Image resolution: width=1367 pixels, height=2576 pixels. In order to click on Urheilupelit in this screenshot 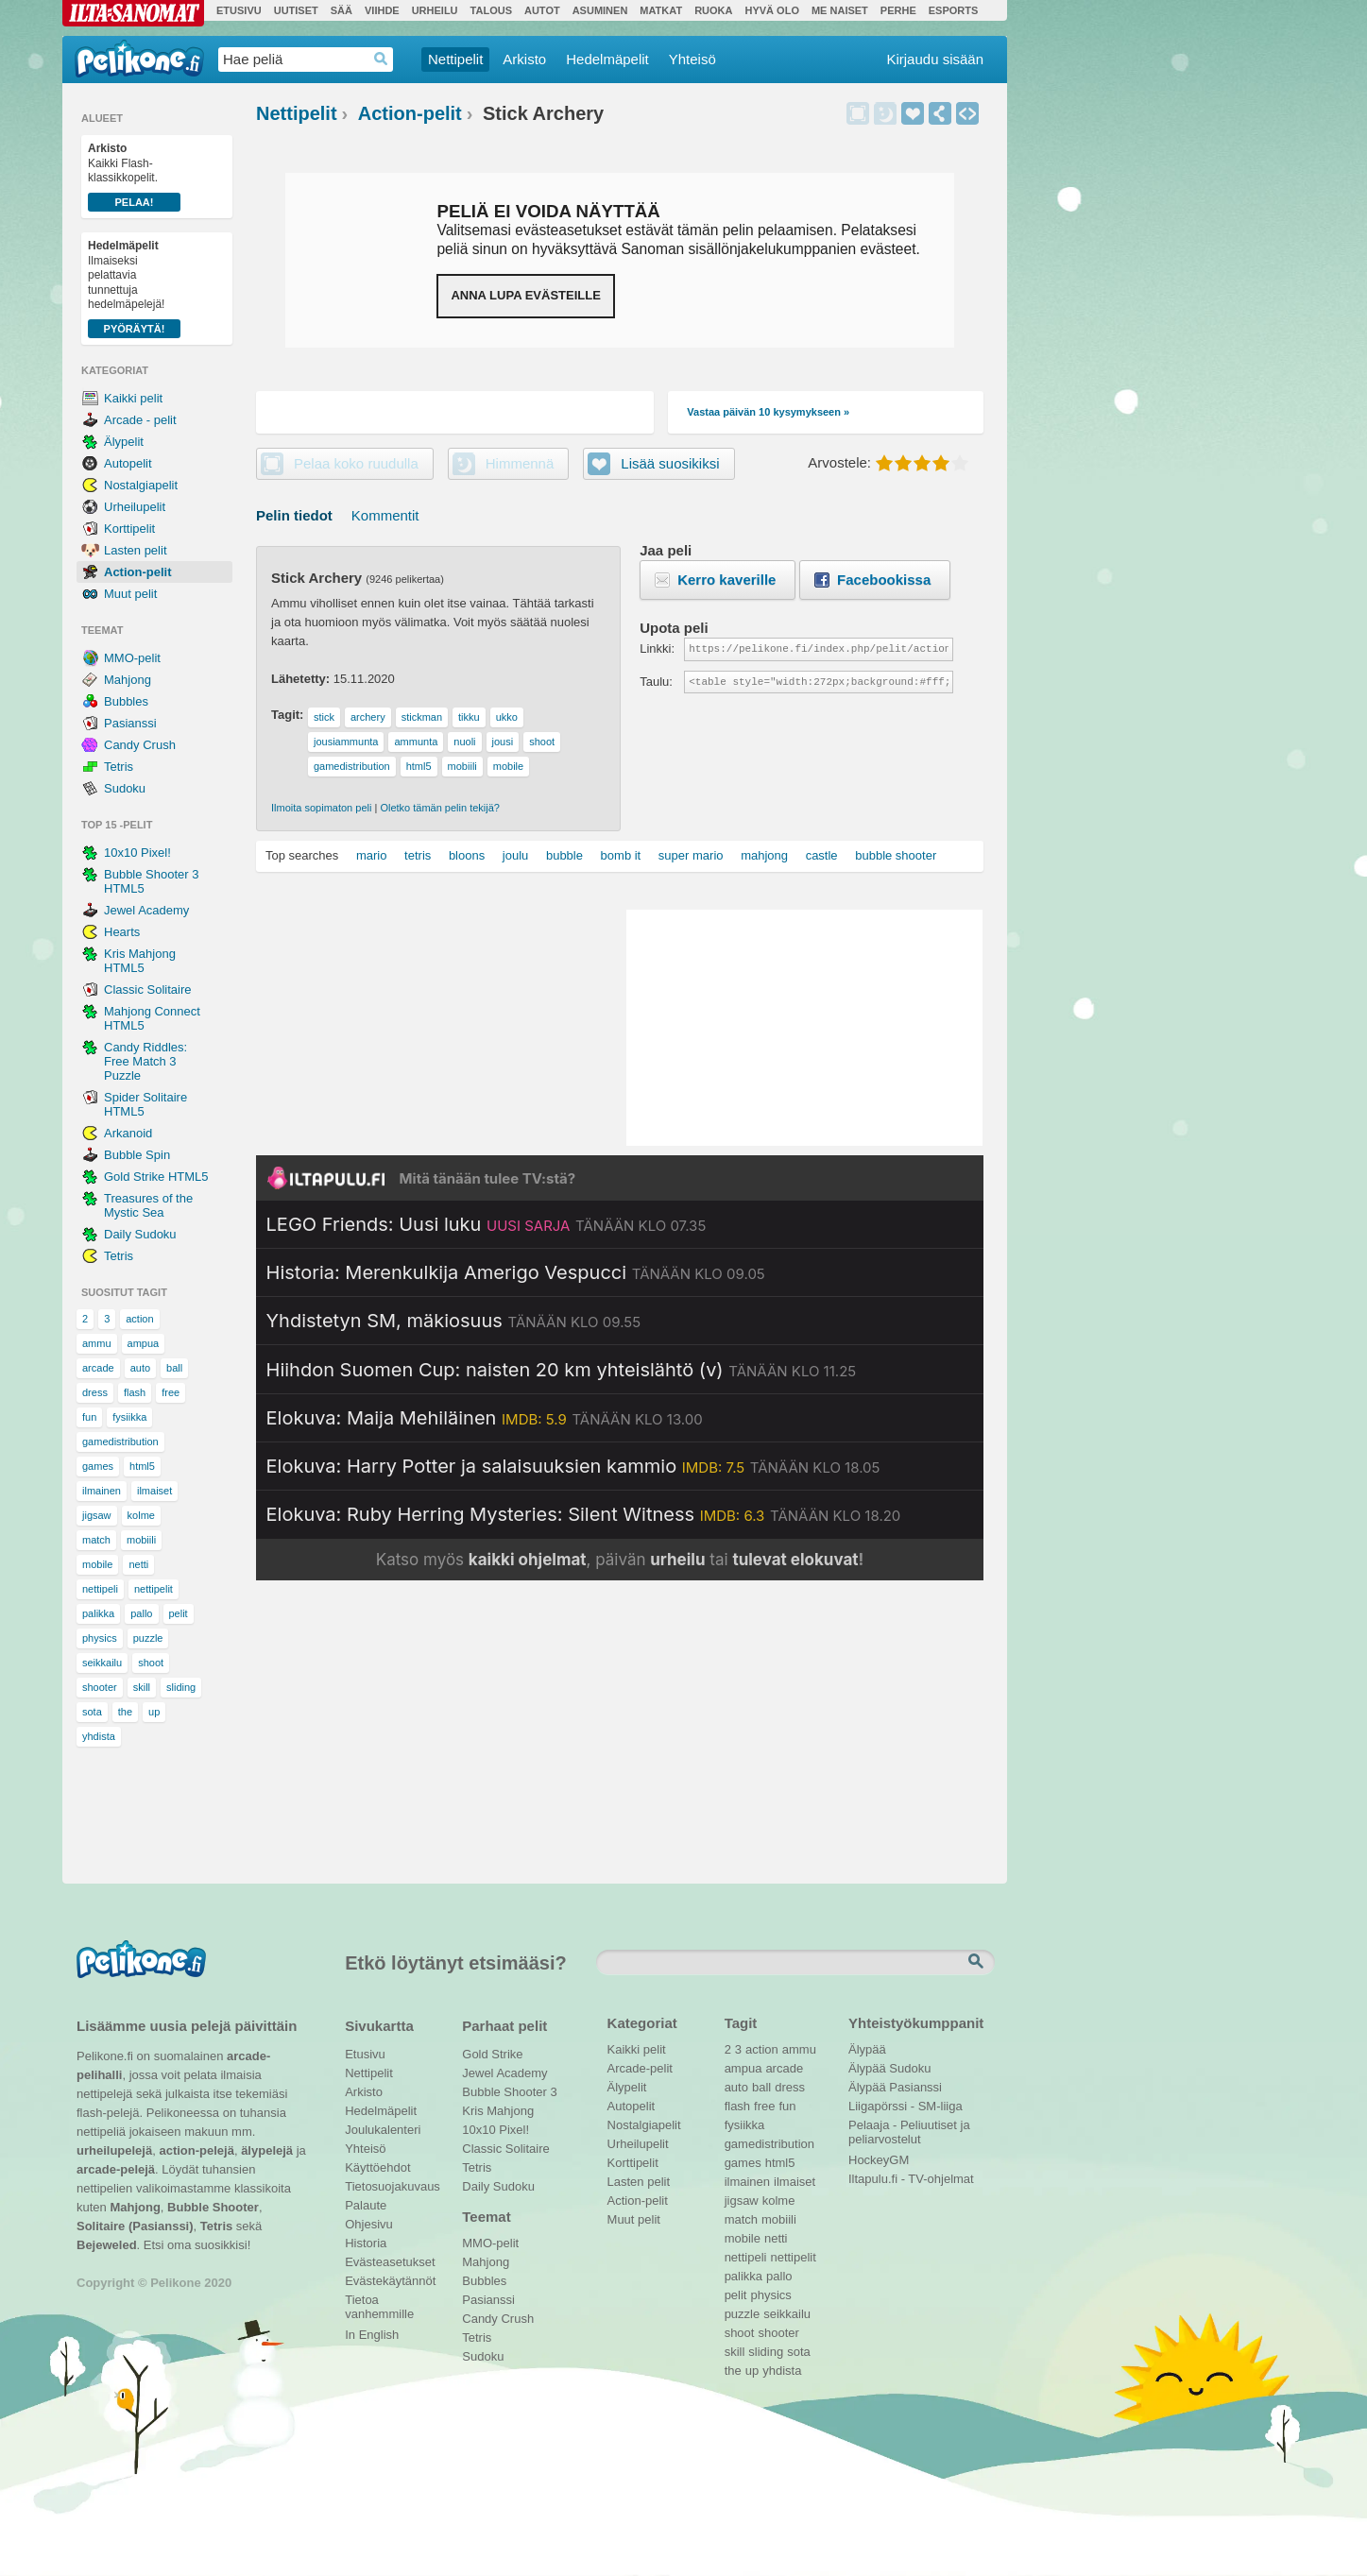, I will do `click(134, 507)`.